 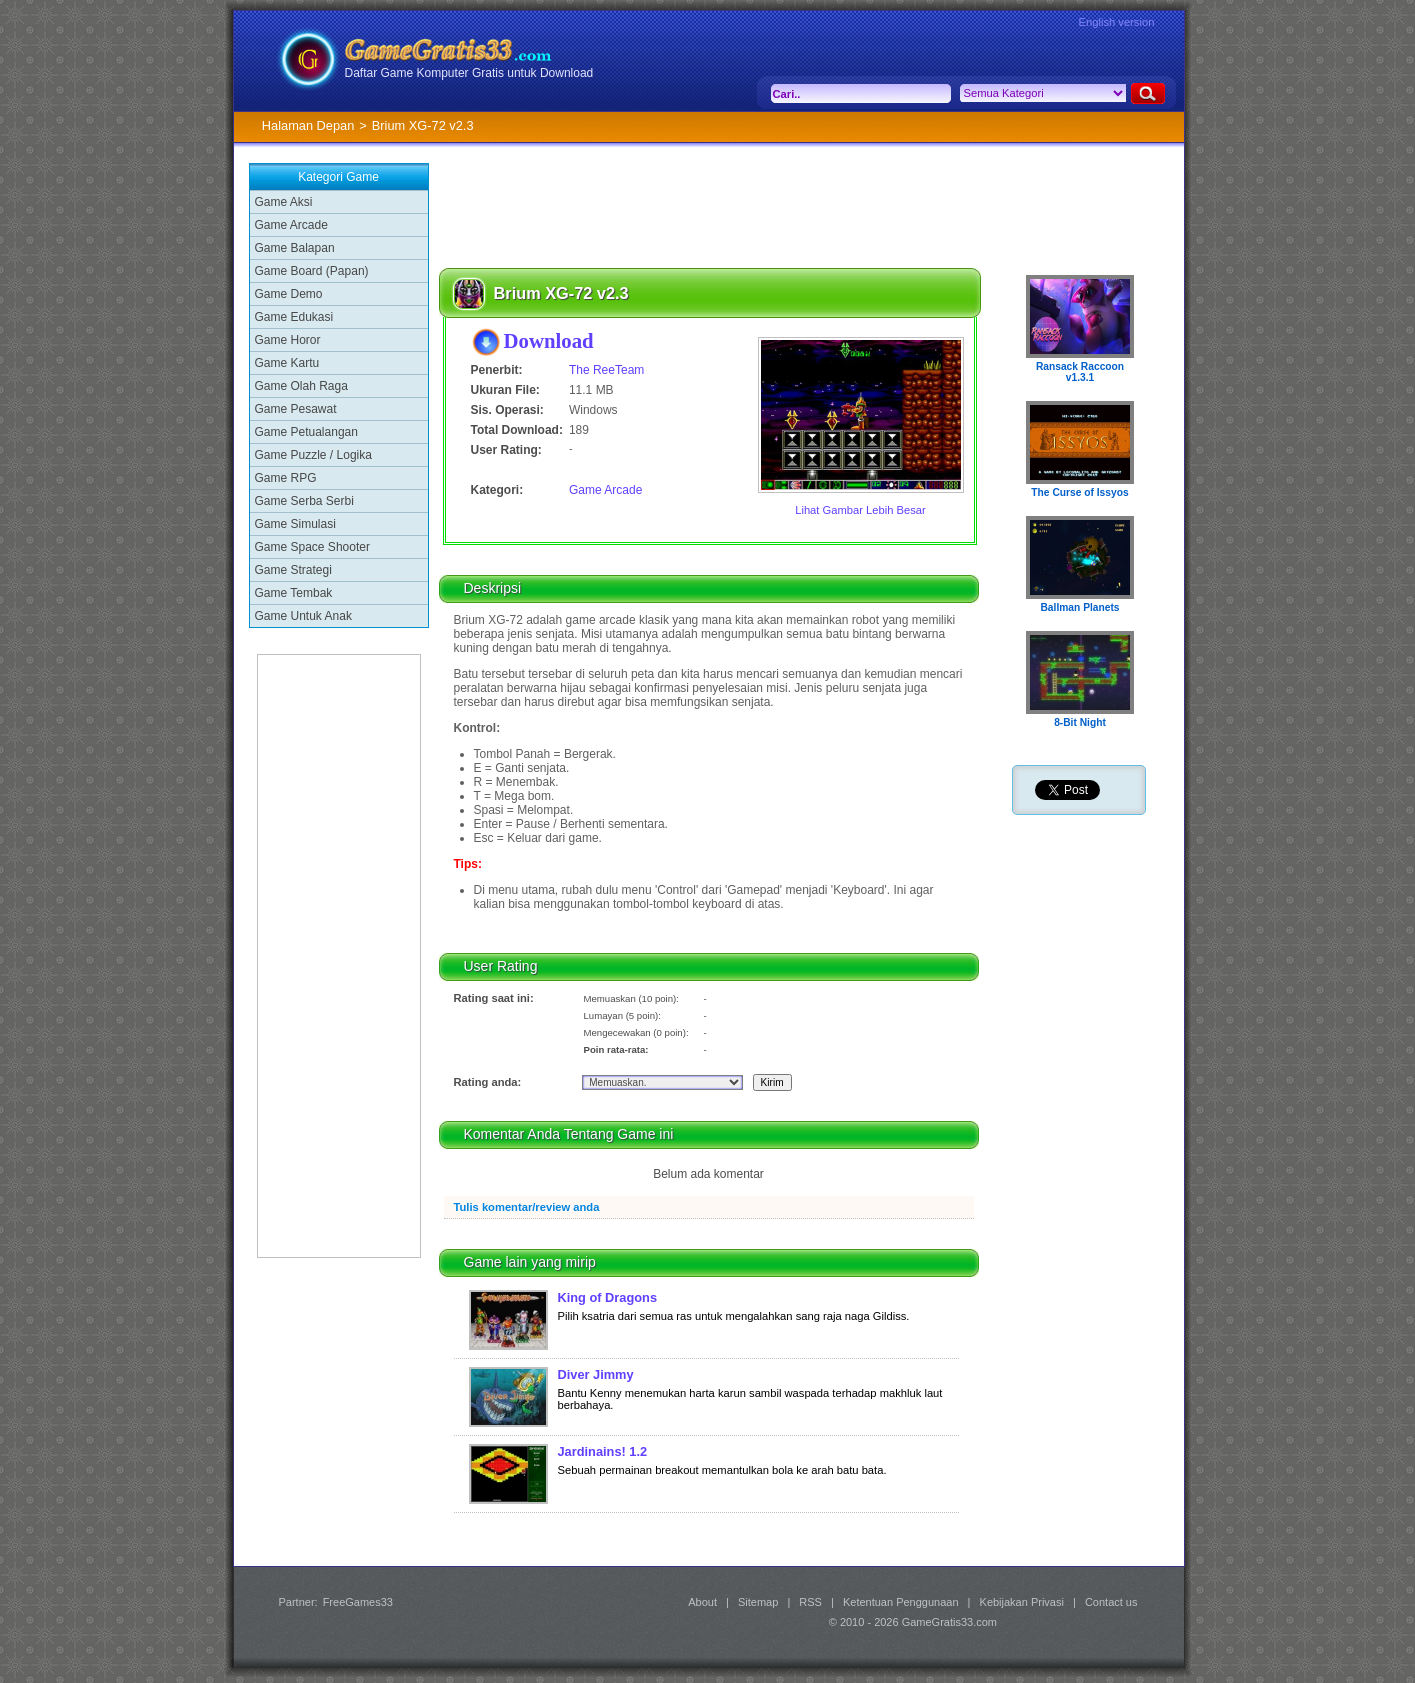 I want to click on King of Dragons, so click(x=608, y=1297).